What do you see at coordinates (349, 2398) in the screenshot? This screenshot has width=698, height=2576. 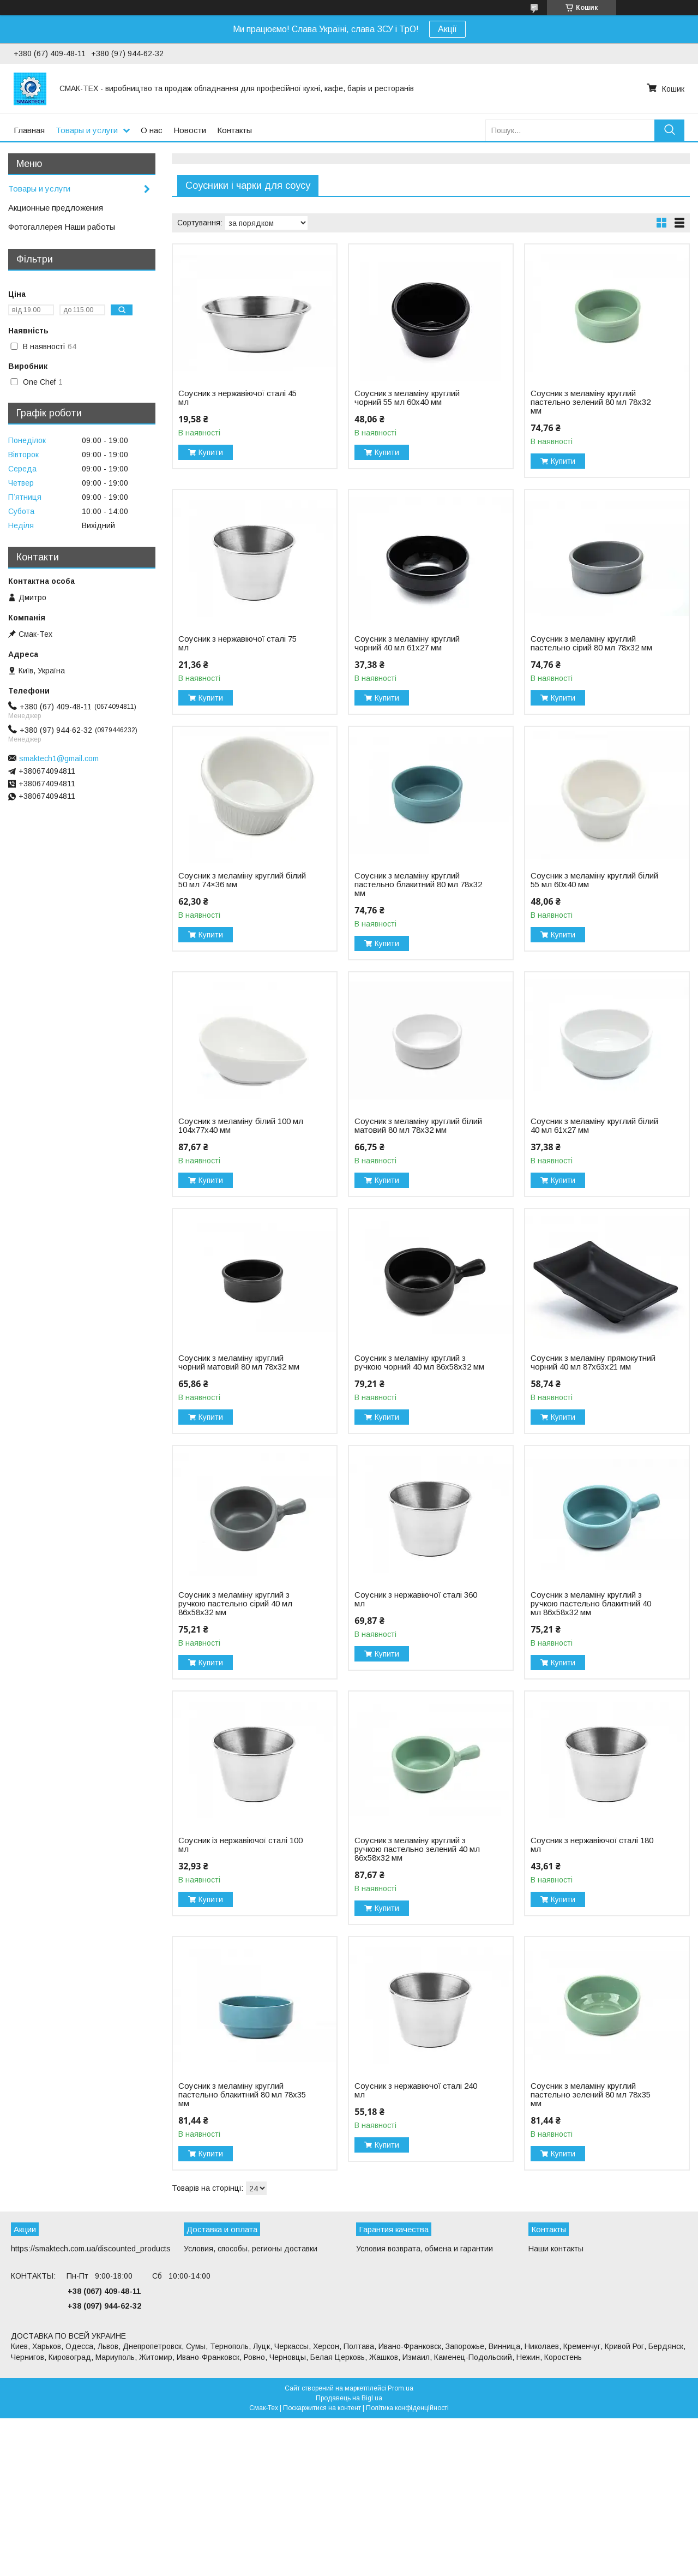 I see `Продавець на Bigl.ua` at bounding box center [349, 2398].